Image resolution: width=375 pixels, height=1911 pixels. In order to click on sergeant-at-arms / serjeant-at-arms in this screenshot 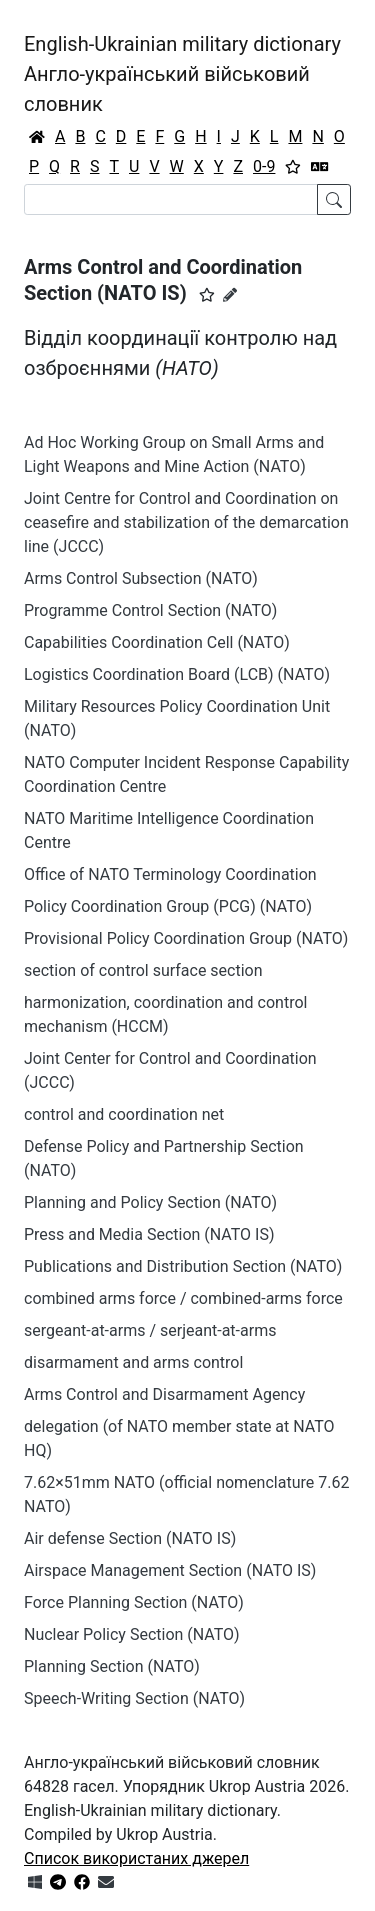, I will do `click(150, 1330)`.